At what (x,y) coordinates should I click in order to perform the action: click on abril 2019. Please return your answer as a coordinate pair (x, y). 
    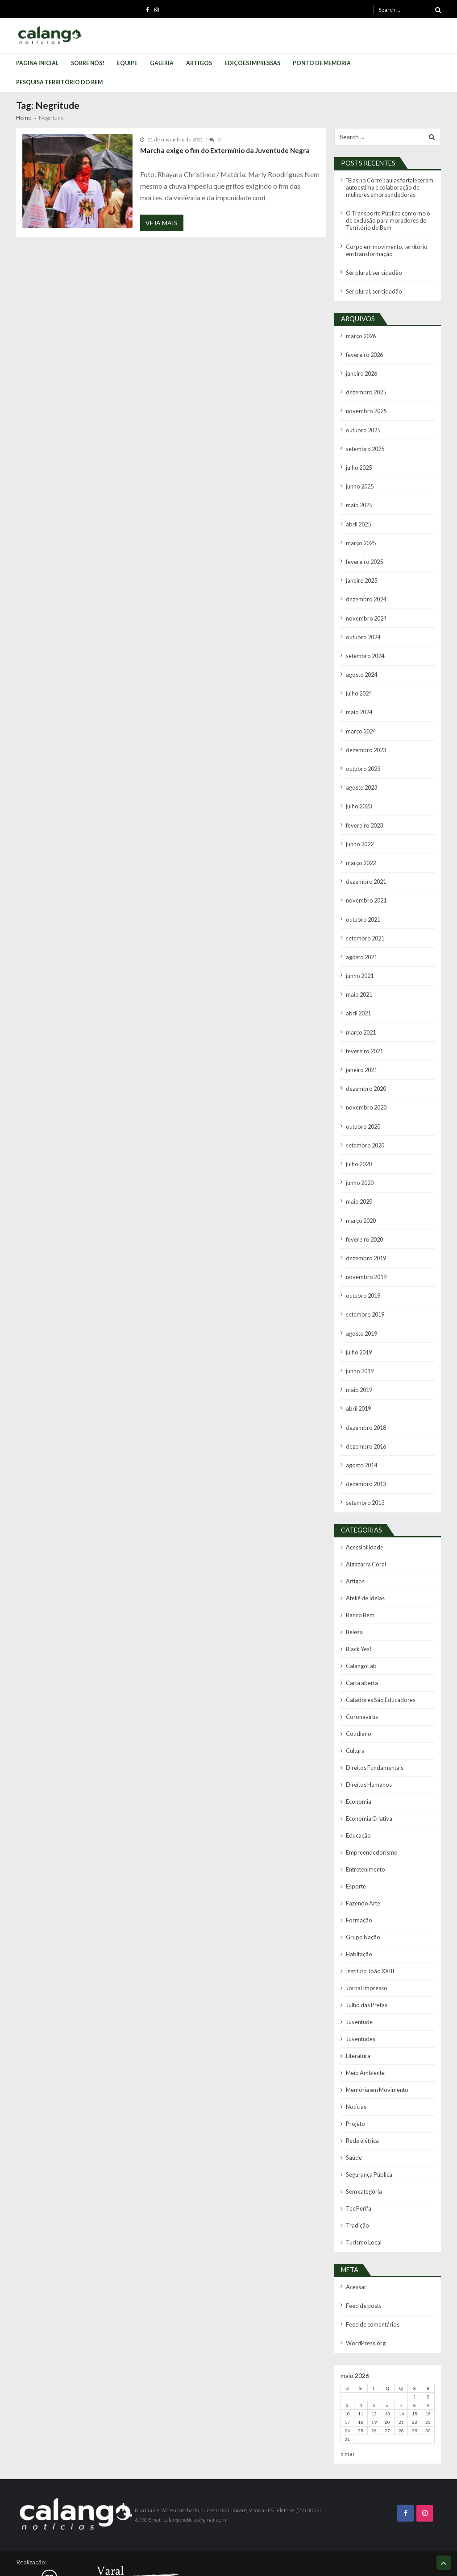
    Looking at the image, I should click on (358, 1378).